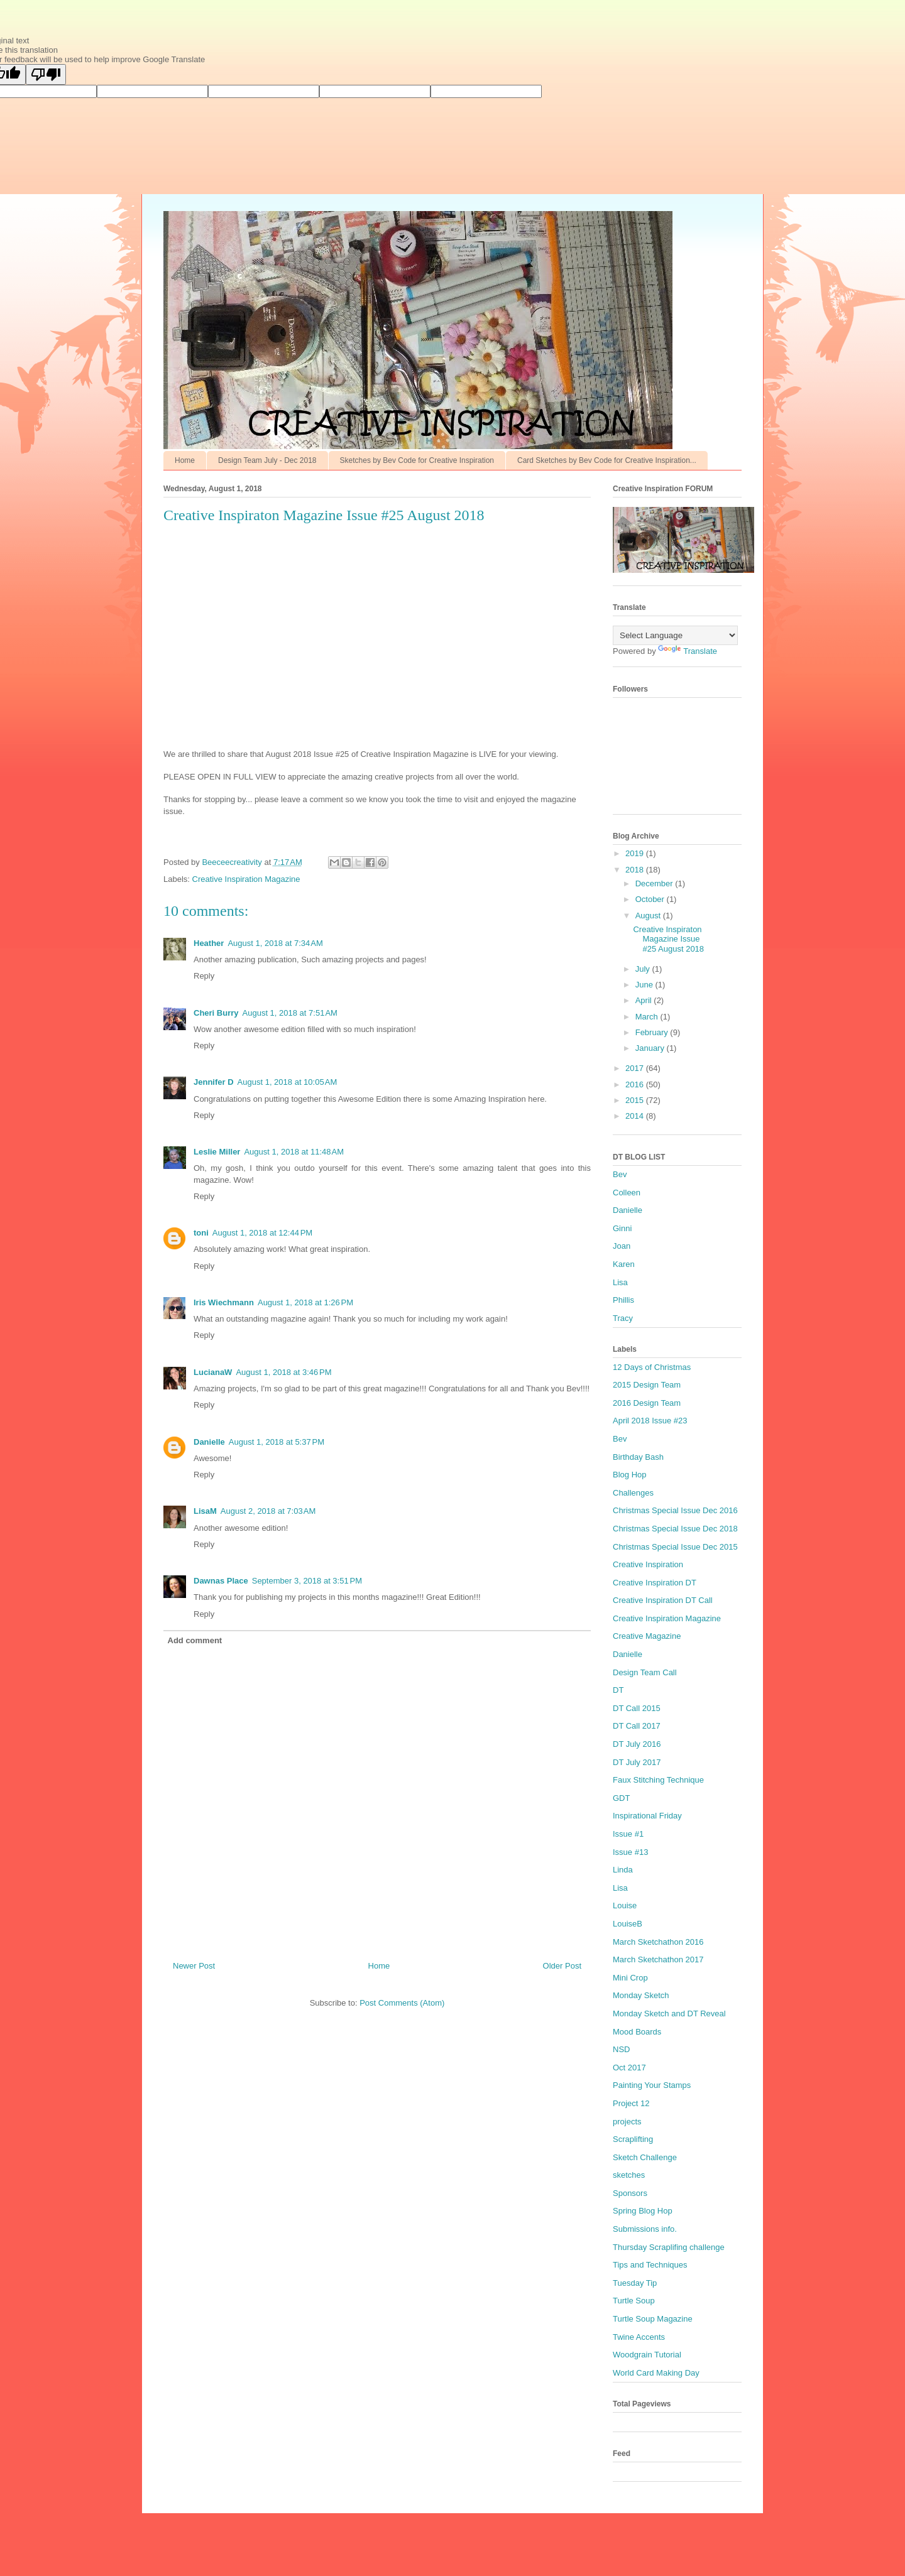  What do you see at coordinates (675, 1547) in the screenshot?
I see `Christmas Special Issue Dec 2015` at bounding box center [675, 1547].